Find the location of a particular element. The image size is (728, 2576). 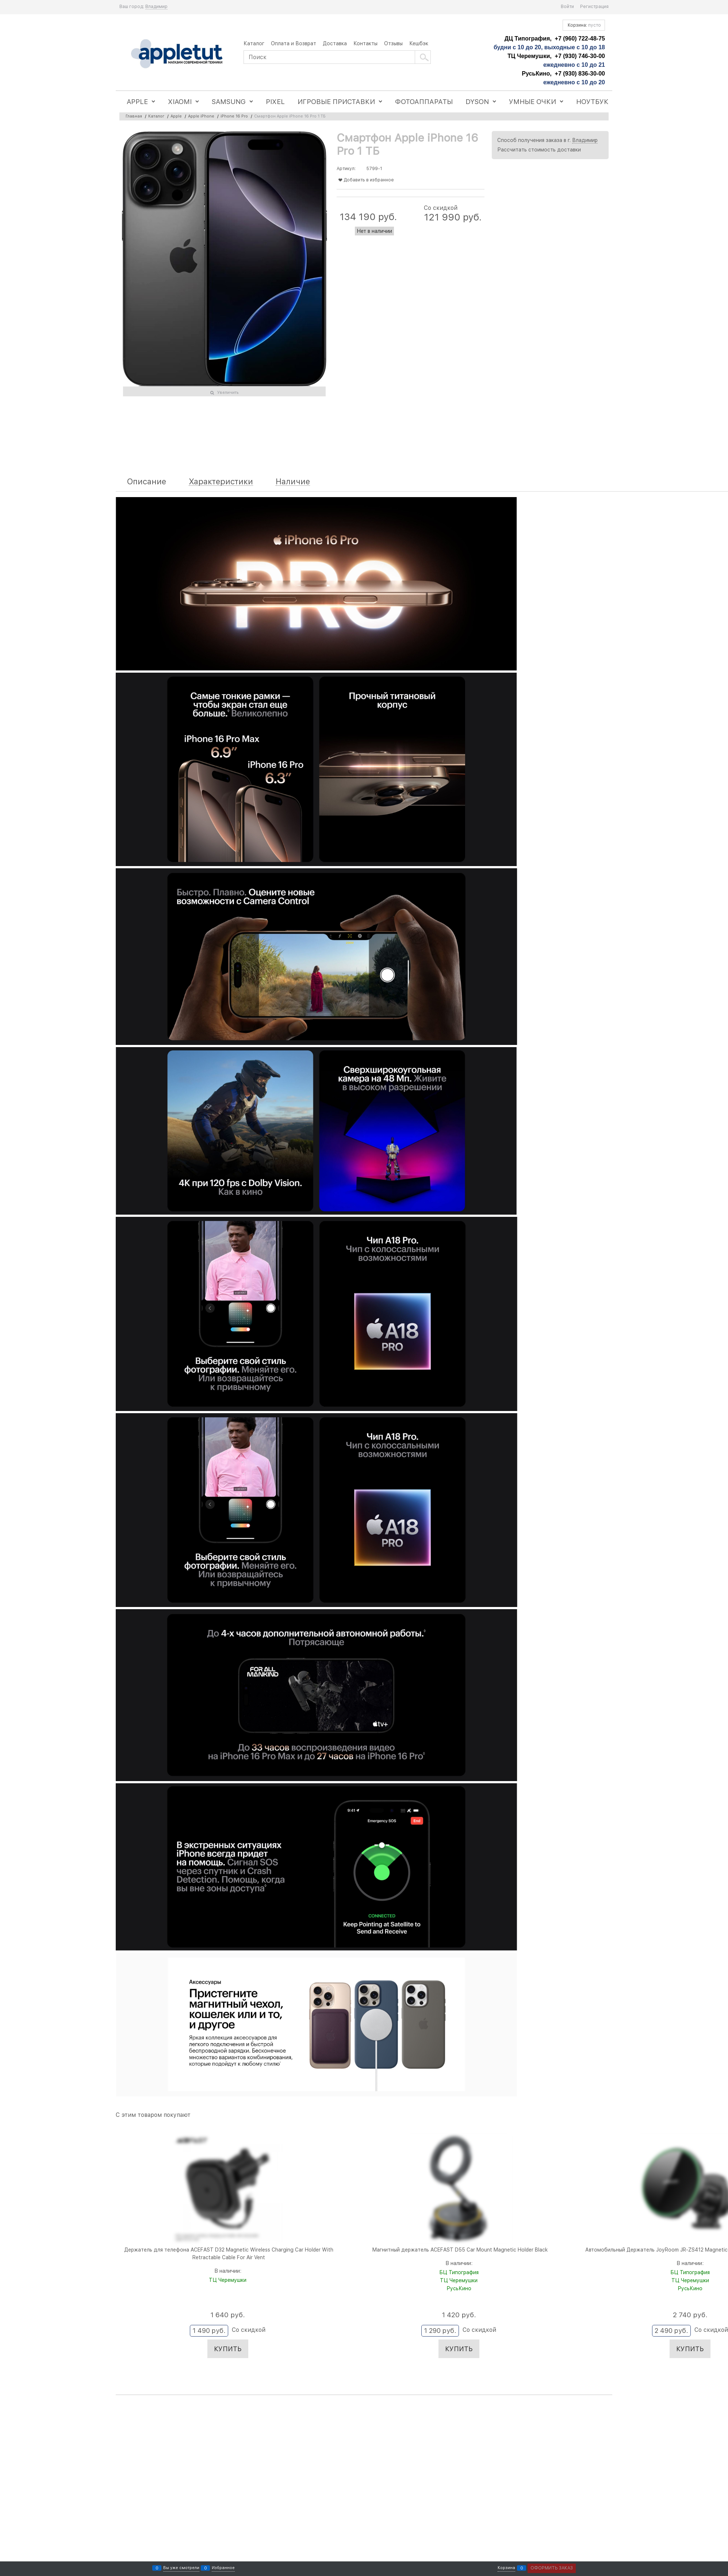

Доставка is located at coordinates (335, 43).